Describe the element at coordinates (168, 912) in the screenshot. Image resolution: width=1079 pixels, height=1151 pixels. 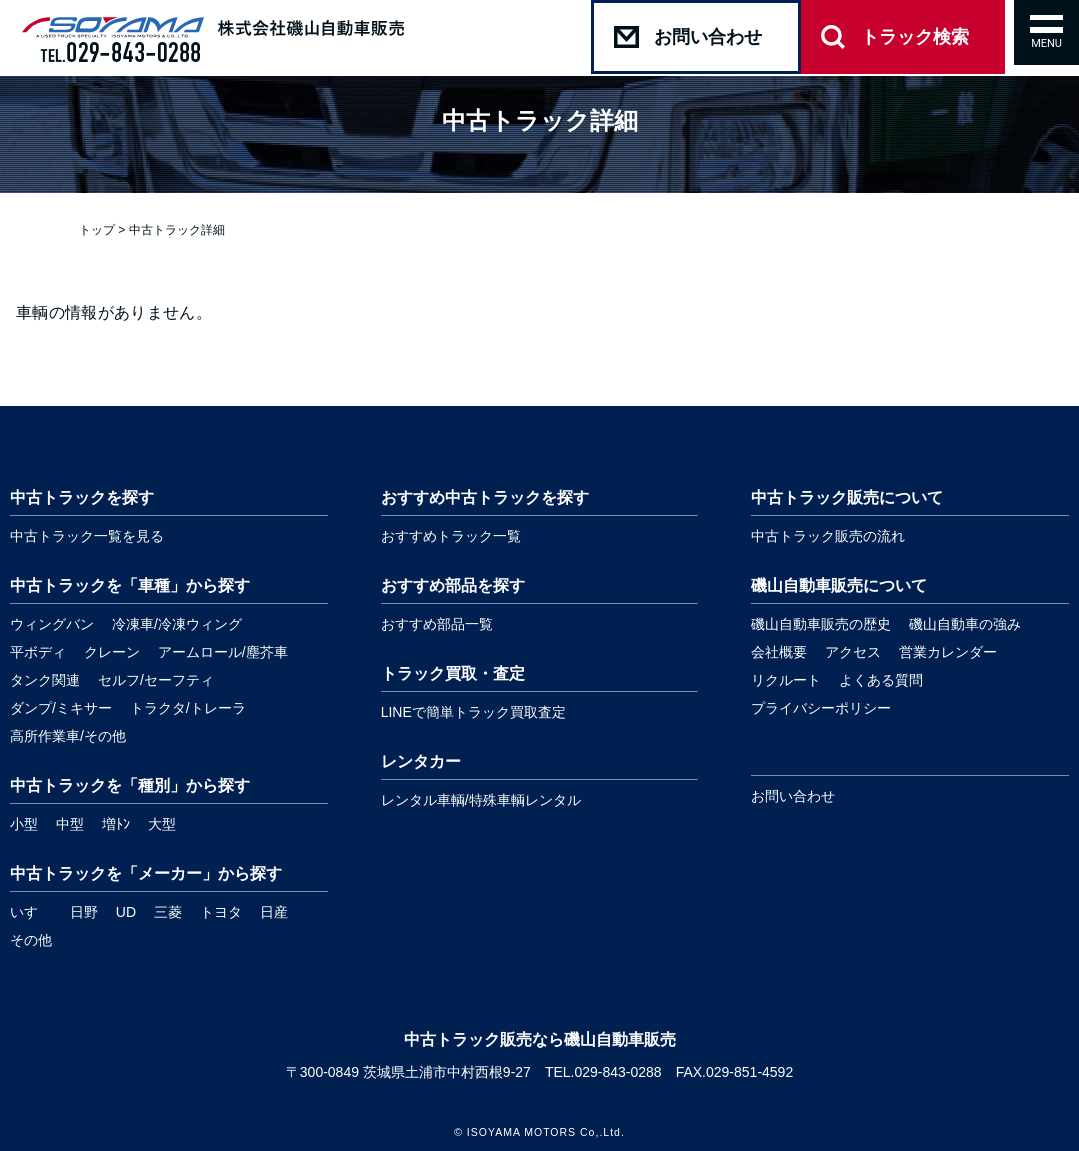
I see `三菱` at that location.